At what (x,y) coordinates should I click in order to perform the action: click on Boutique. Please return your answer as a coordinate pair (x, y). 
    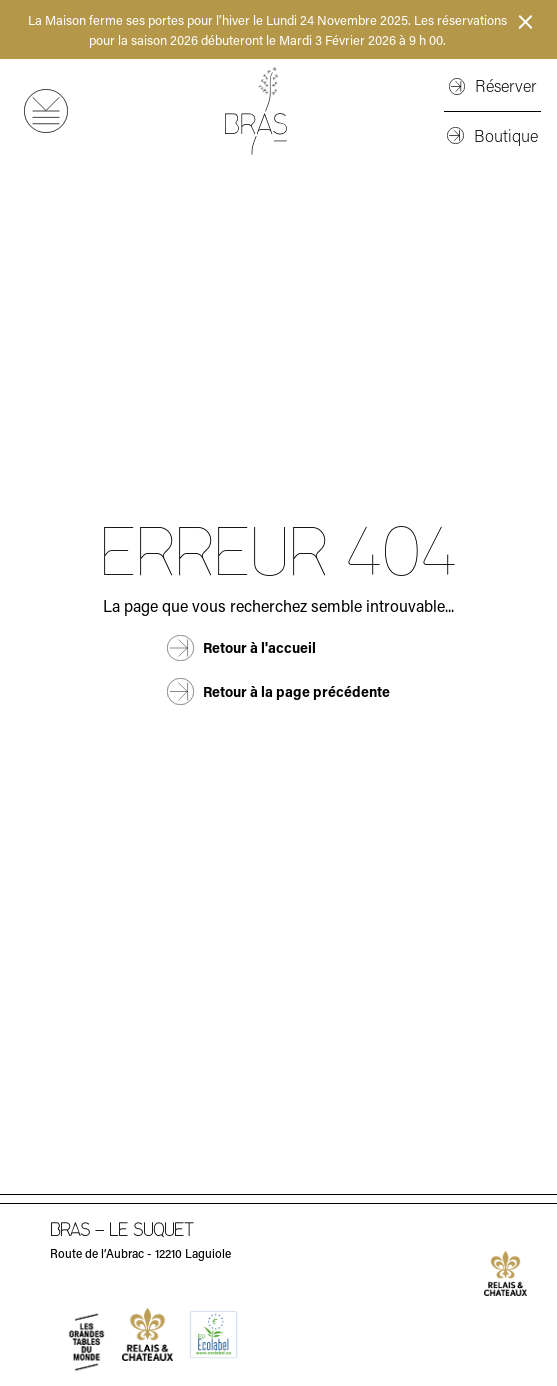
    Looking at the image, I should click on (506, 135).